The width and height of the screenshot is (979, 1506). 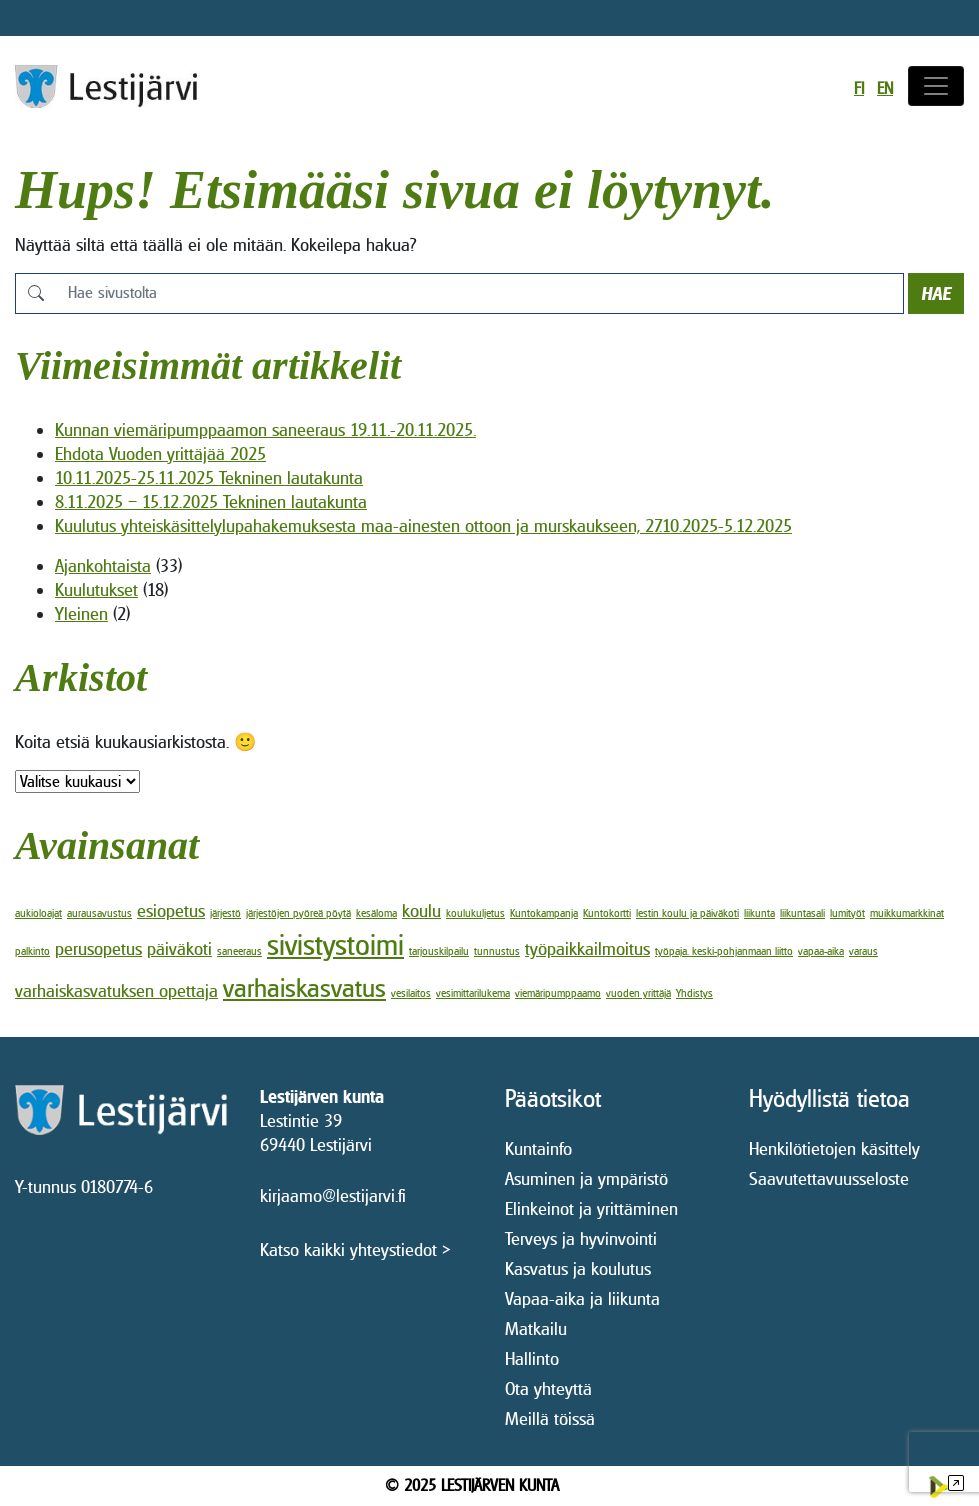 What do you see at coordinates (160, 453) in the screenshot?
I see `Ehdota Vuoden yrittäjää 2025` at bounding box center [160, 453].